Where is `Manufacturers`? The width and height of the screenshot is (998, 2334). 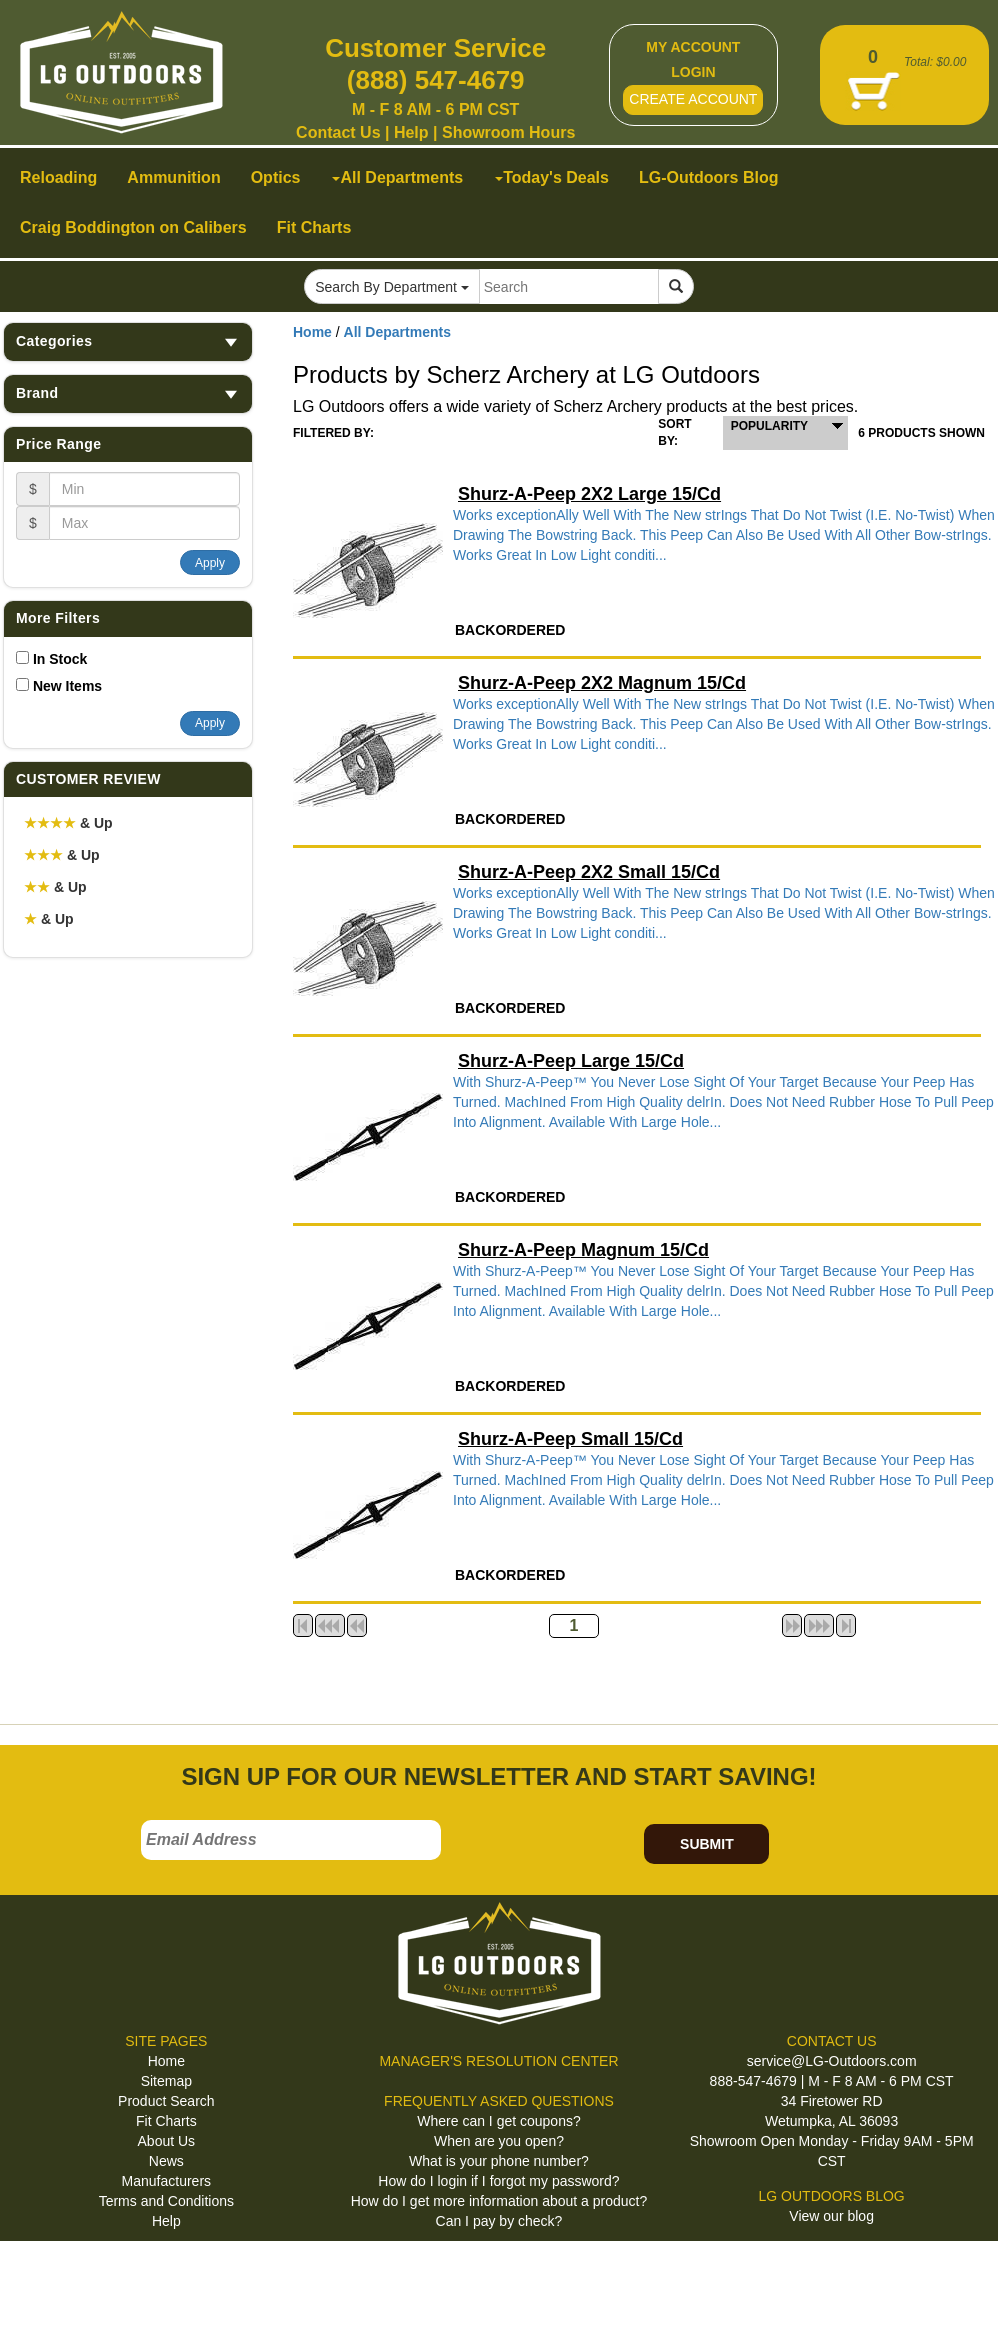 Manufacturers is located at coordinates (166, 2181).